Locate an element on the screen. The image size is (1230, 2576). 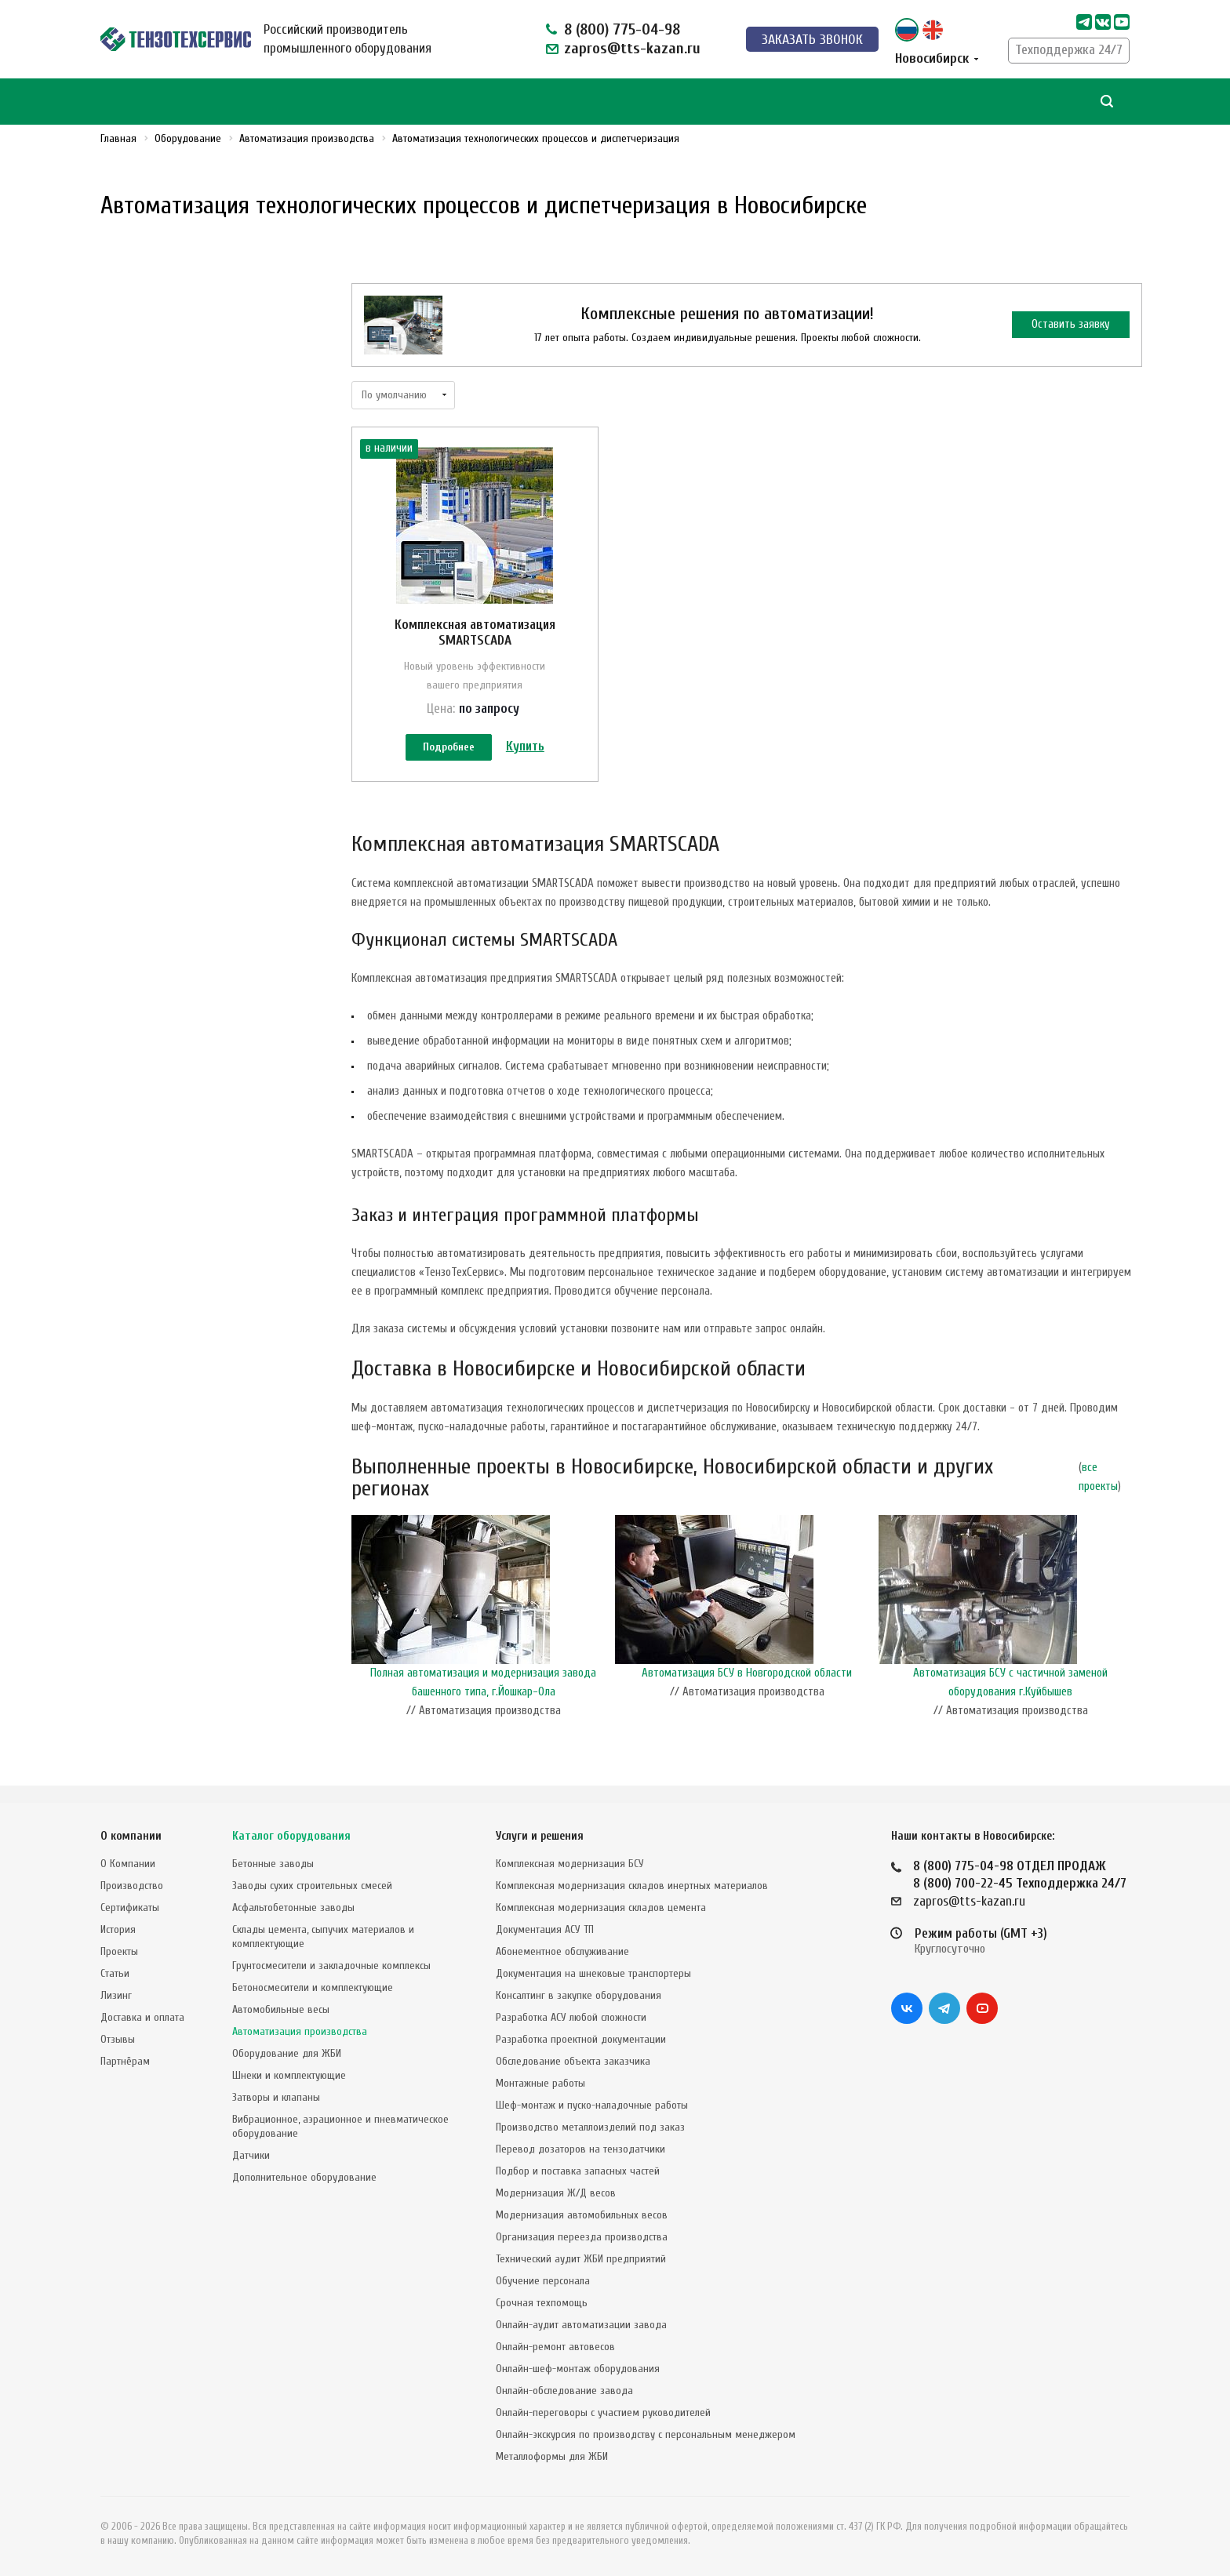
Грунтосмесители и закладочные комплексы is located at coordinates (331, 1965).